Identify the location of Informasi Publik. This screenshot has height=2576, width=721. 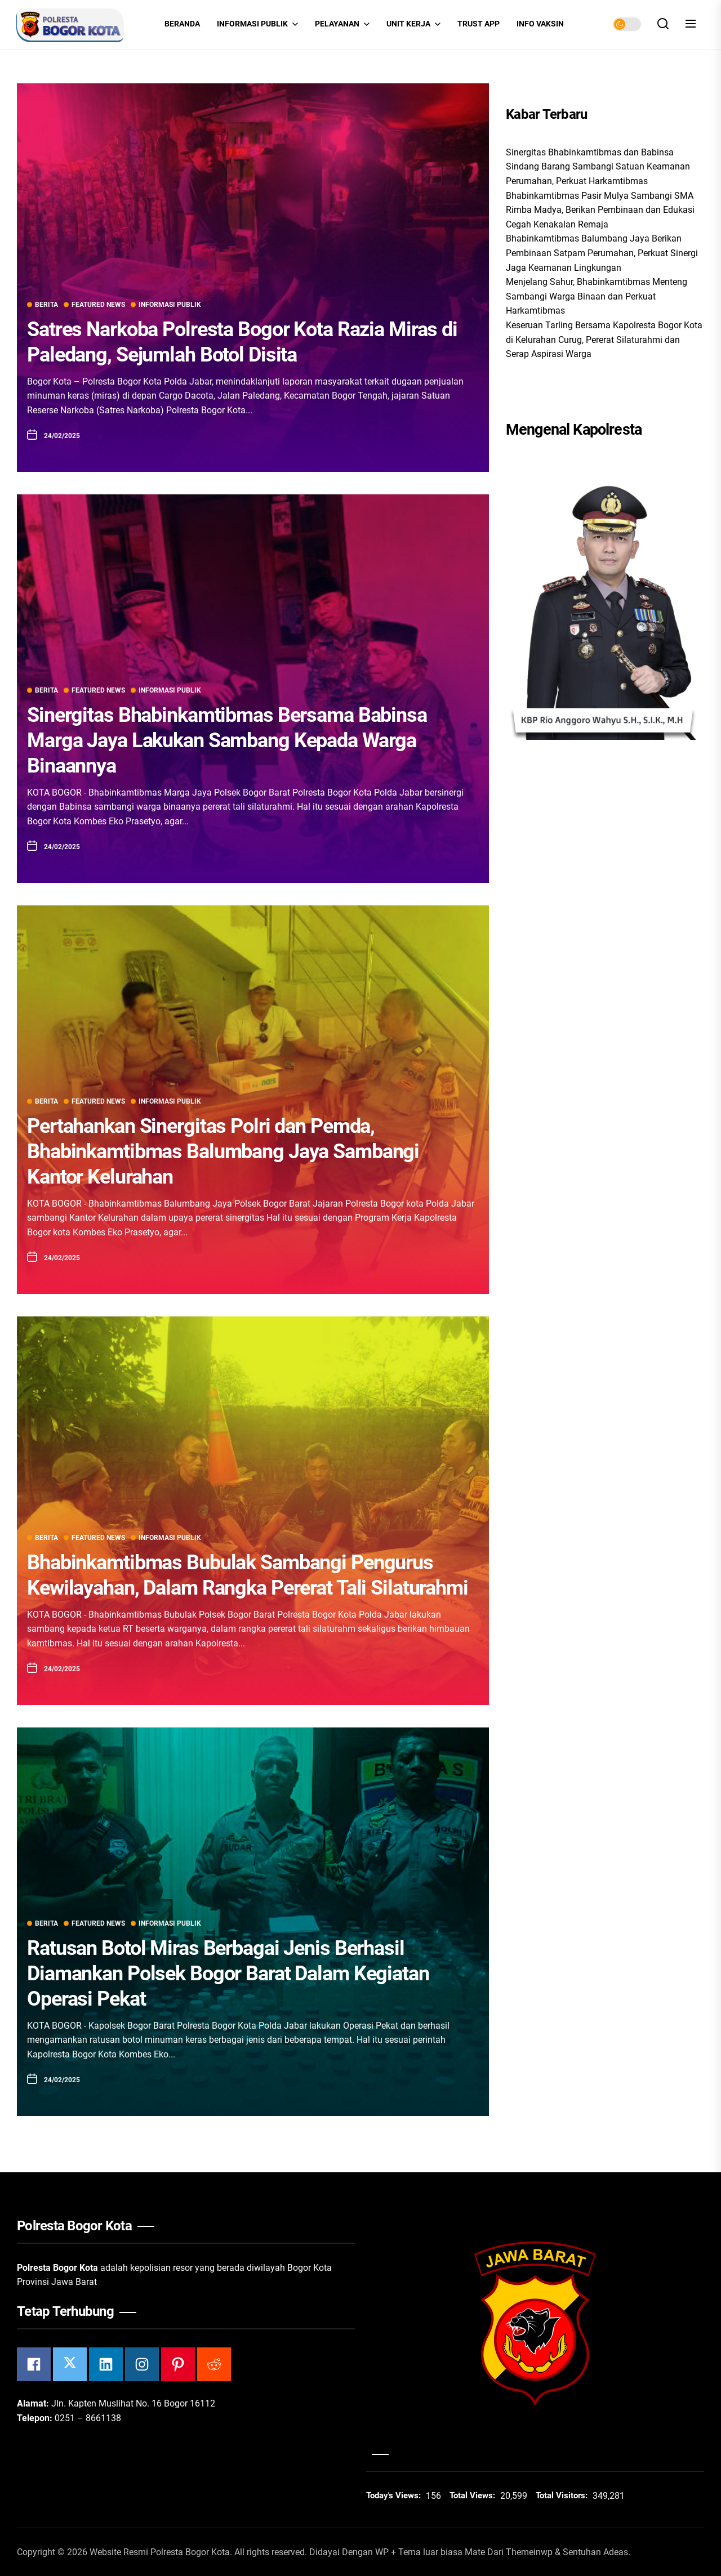
(257, 24).